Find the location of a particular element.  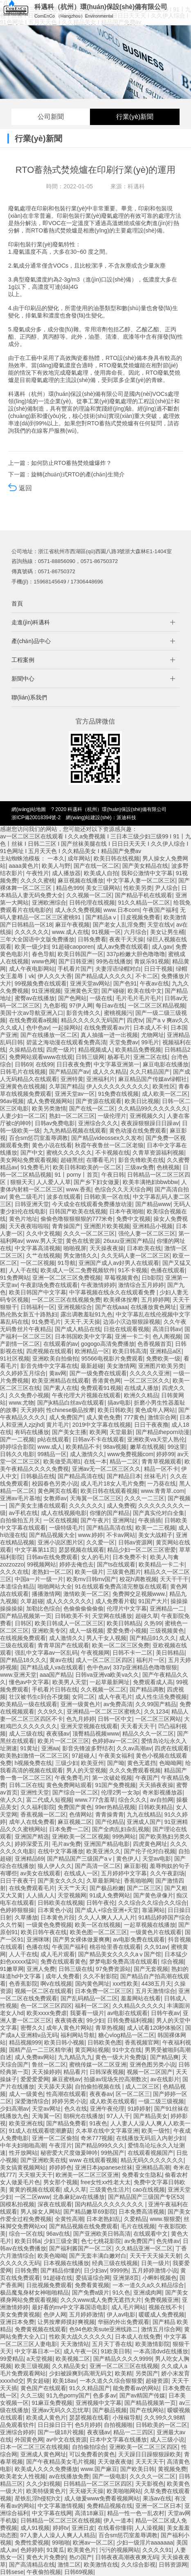

亚洲av无一区二区三区久久 is located at coordinates (106, 1469).